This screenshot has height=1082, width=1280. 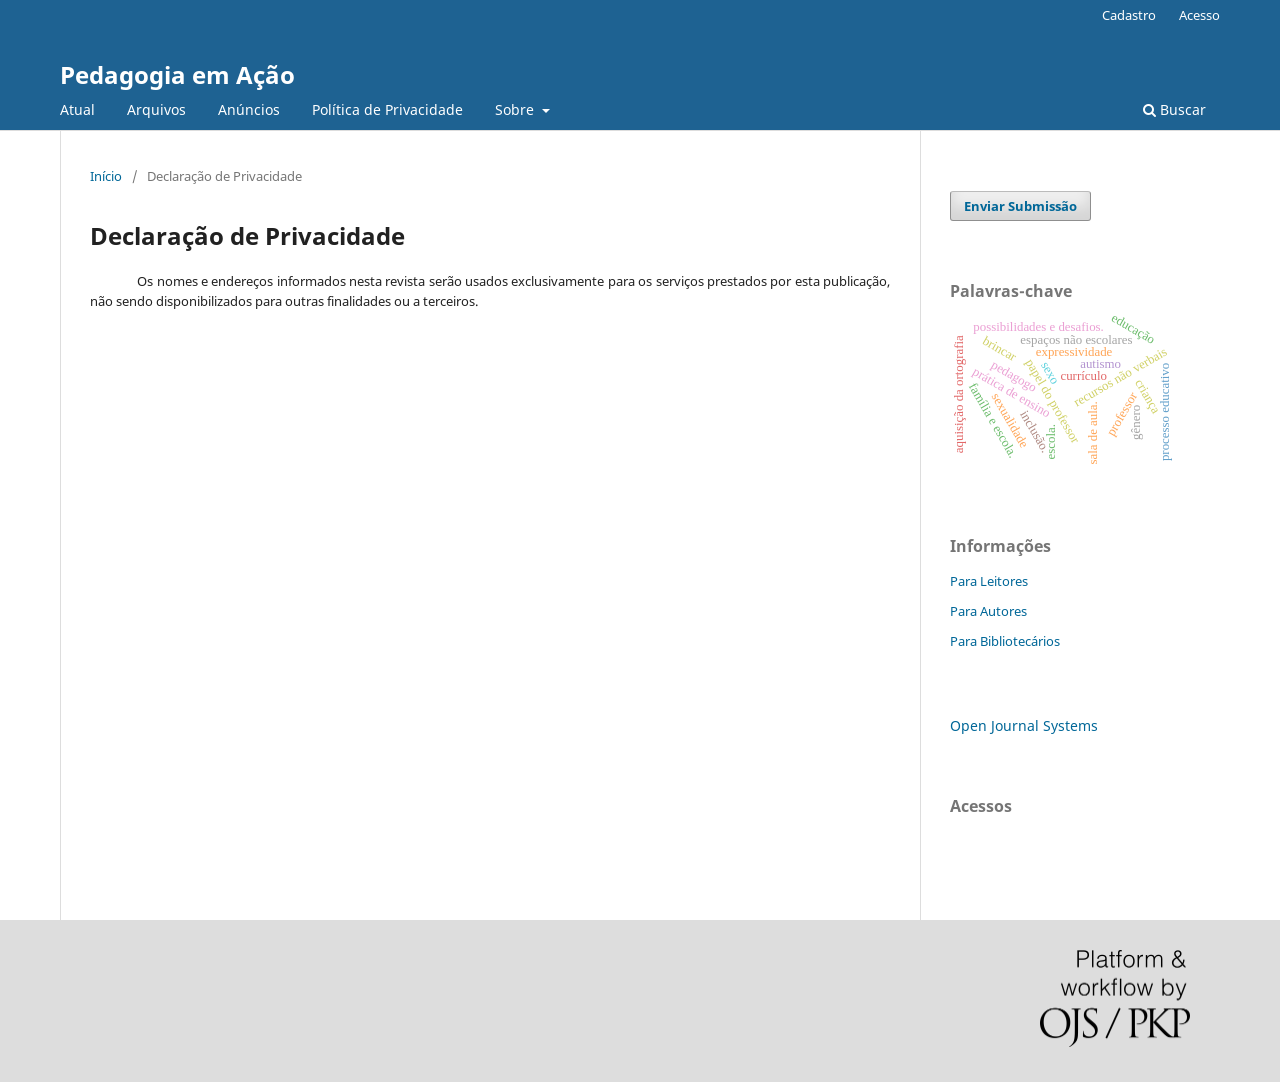 I want to click on Cadastro, so click(x=1129, y=15).